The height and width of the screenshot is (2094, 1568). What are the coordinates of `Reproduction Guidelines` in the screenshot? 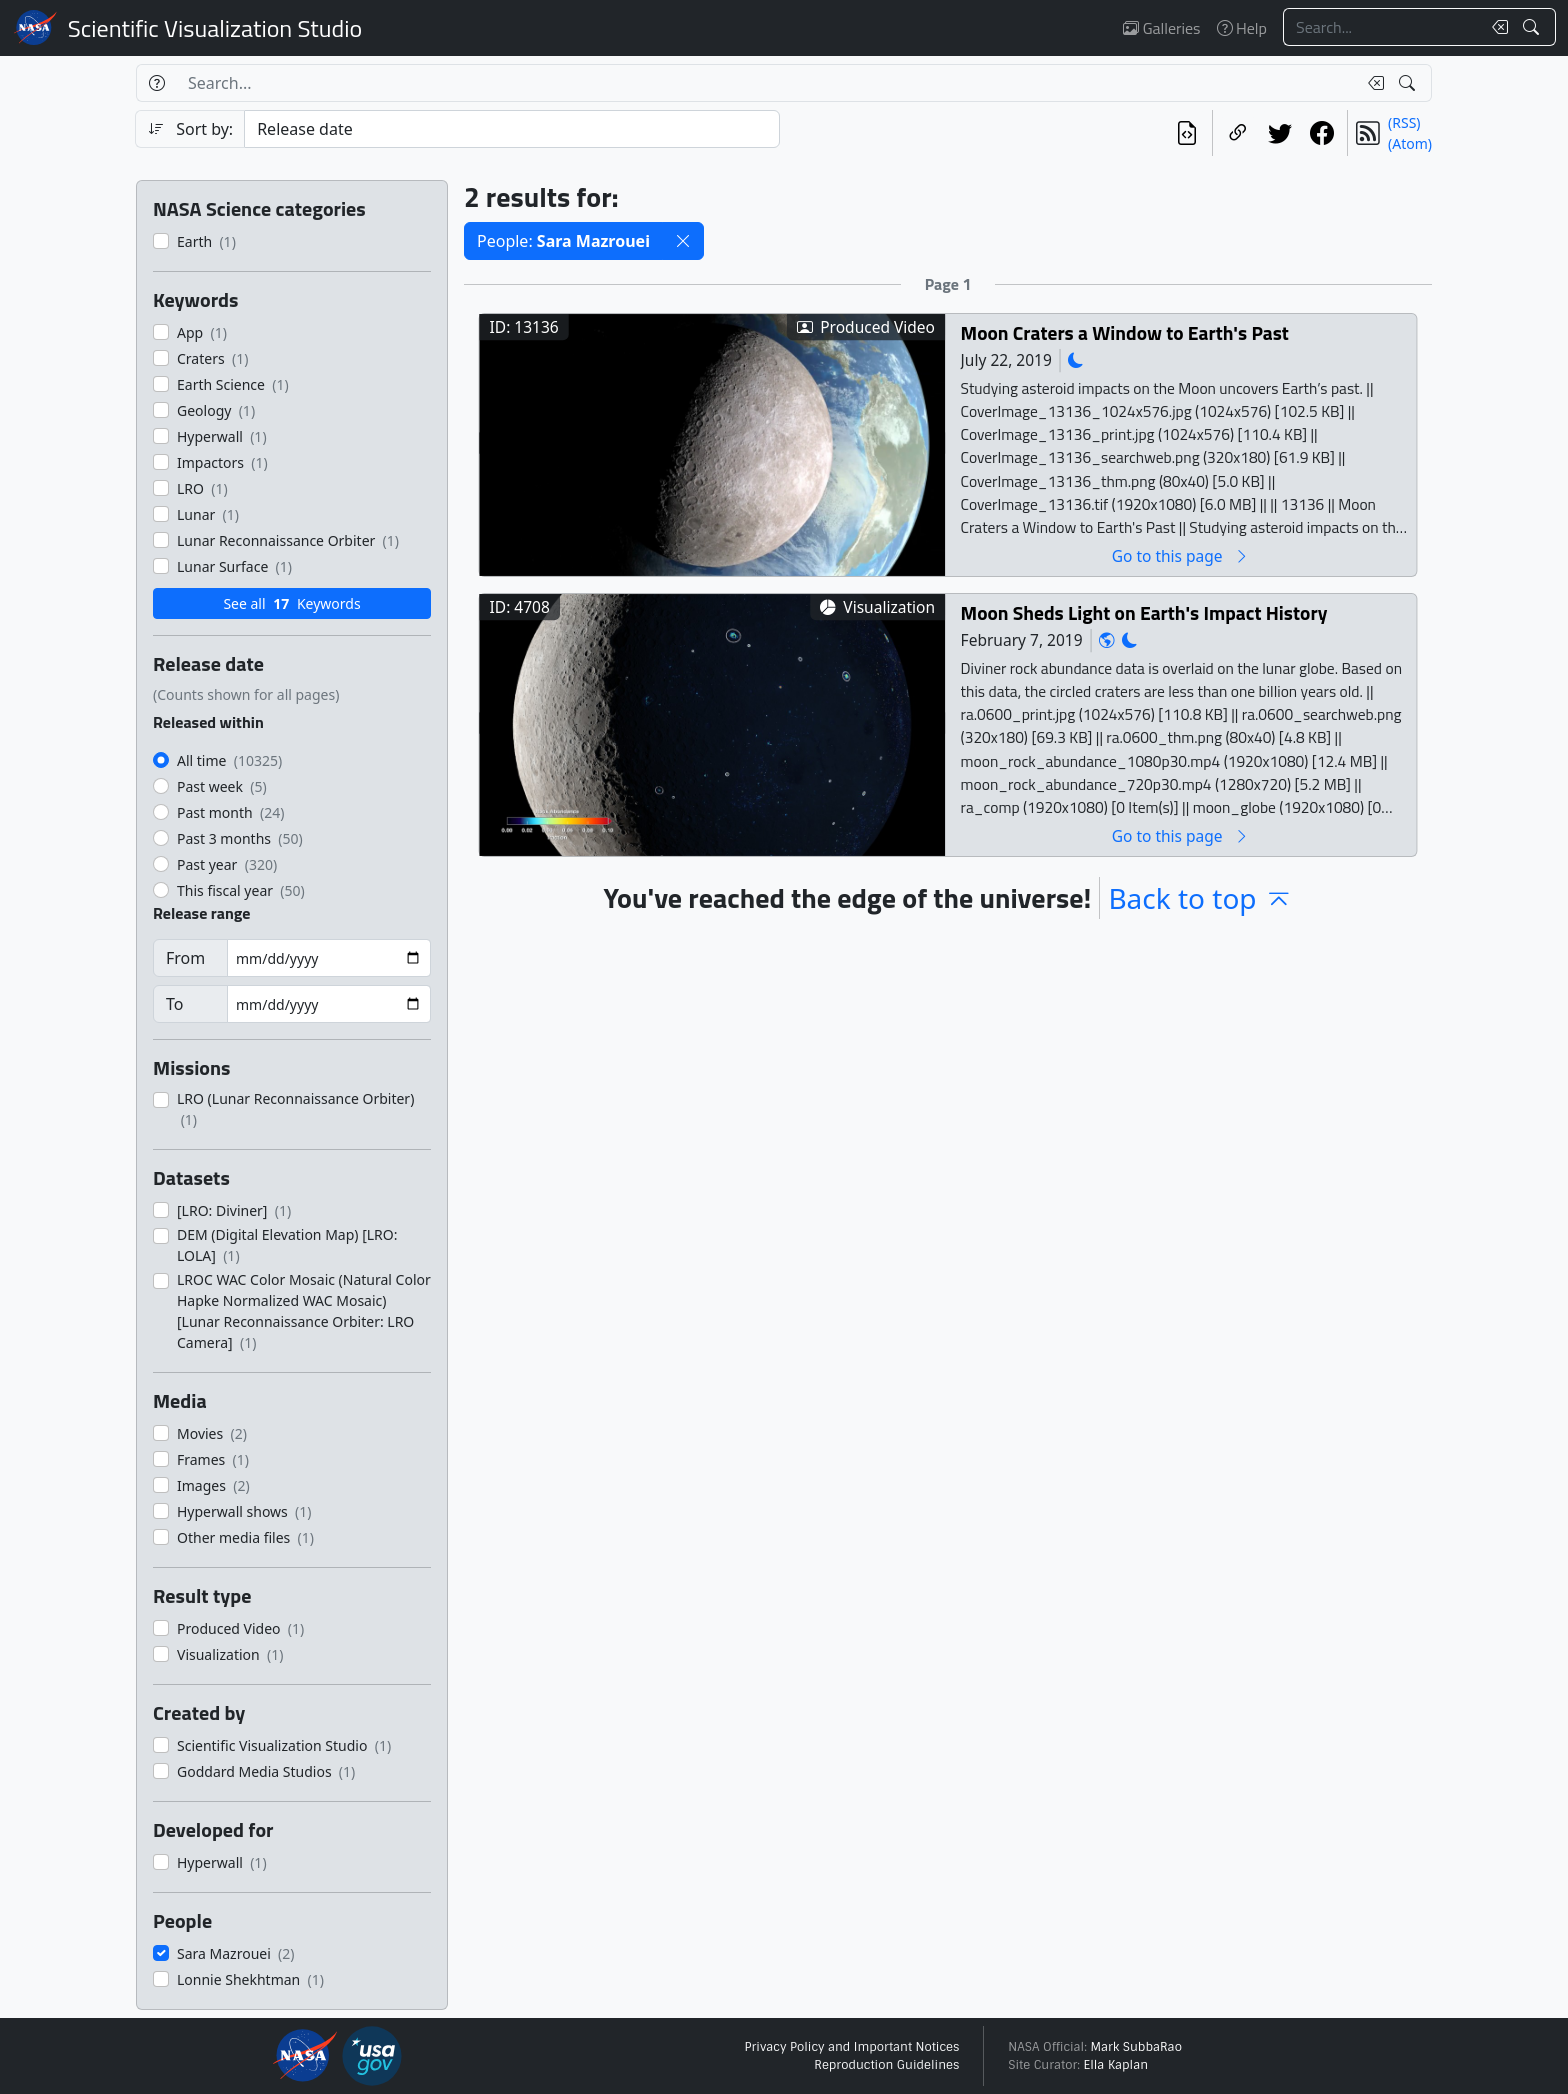 It's located at (886, 2065).